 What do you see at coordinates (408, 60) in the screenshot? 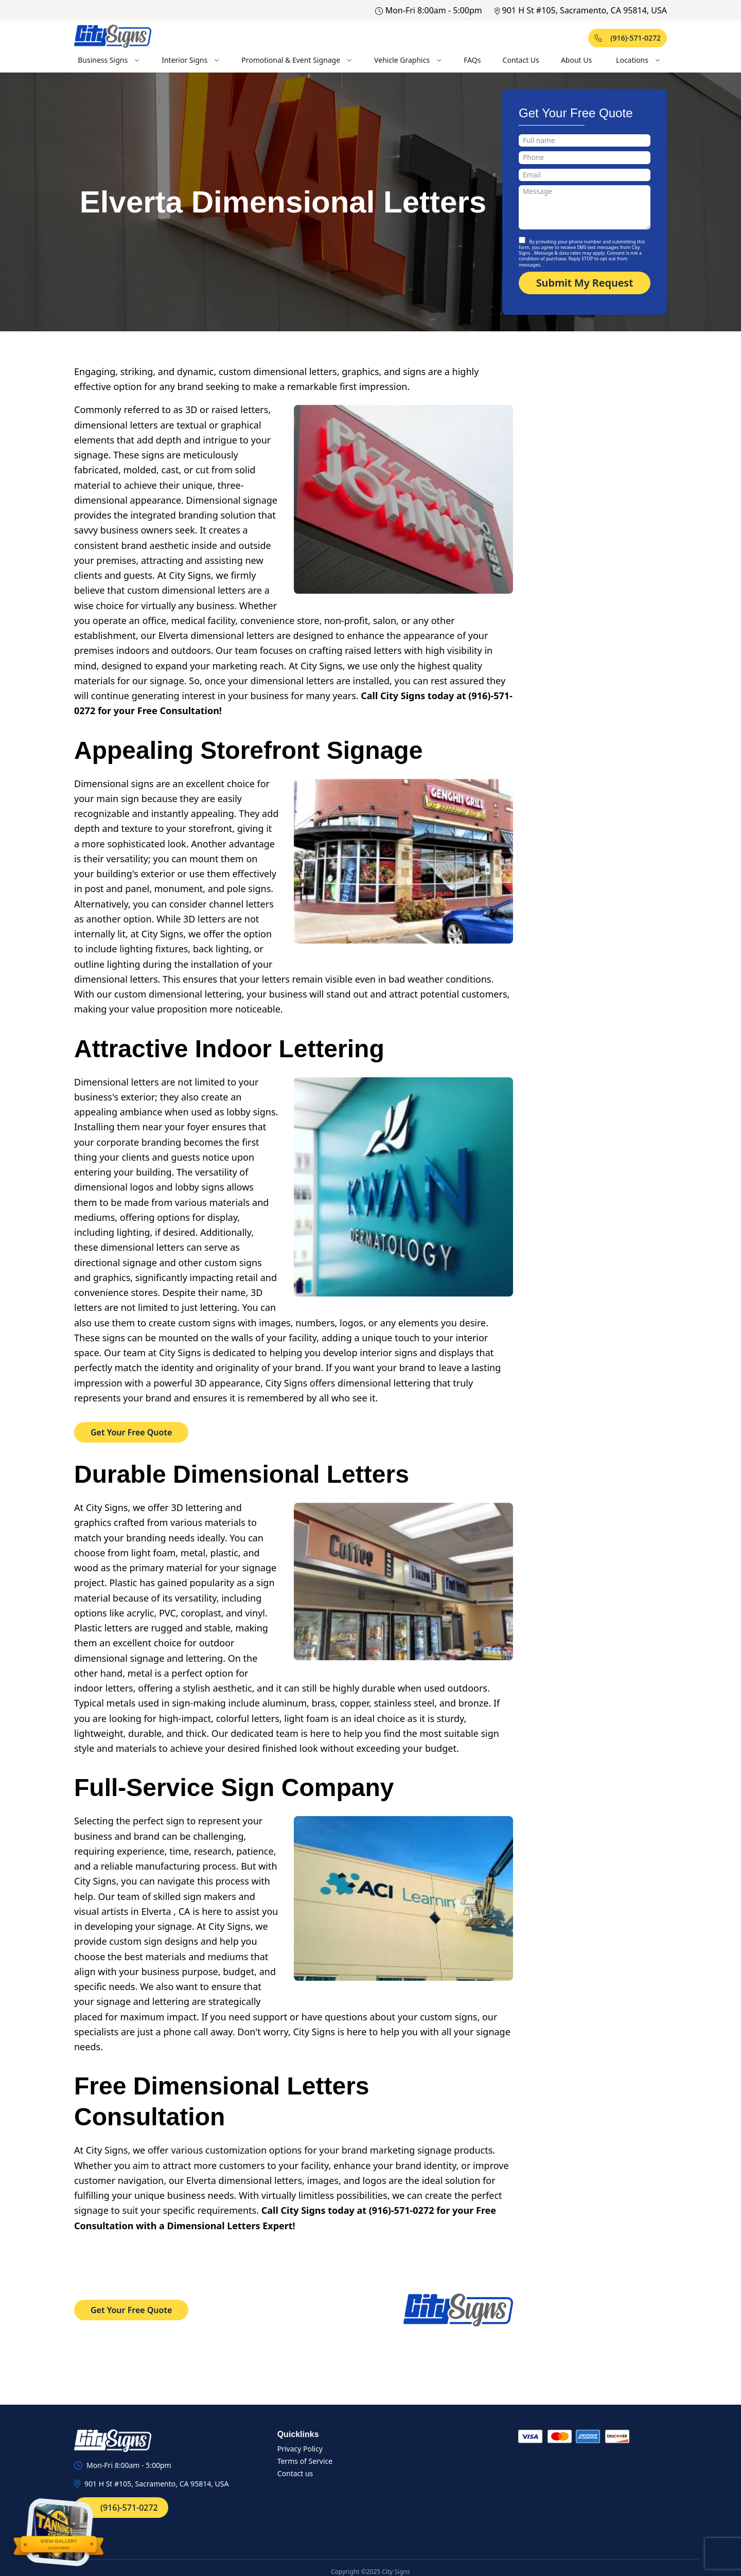
I see `Vehicle Graphics` at bounding box center [408, 60].